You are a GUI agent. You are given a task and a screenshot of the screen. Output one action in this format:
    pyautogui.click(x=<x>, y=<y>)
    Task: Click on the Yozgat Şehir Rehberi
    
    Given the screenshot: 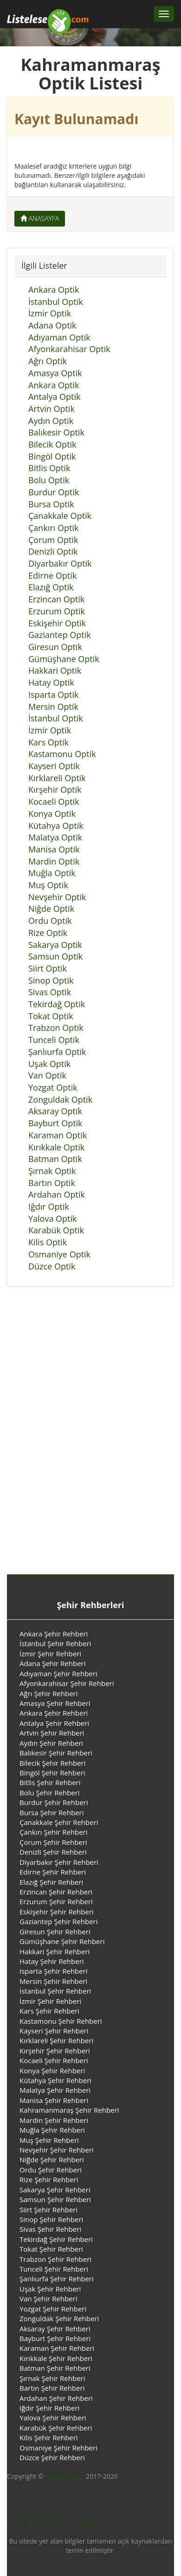 What is the action you would take?
    pyautogui.click(x=52, y=2308)
    